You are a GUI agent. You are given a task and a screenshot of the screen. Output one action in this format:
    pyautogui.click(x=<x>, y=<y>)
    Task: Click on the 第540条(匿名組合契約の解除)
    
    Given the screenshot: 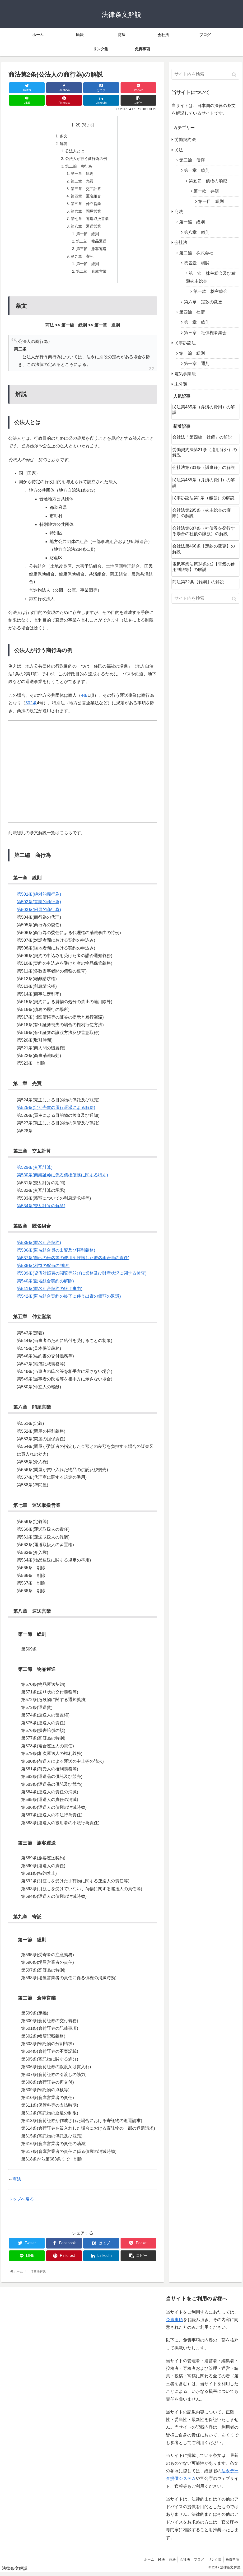 What is the action you would take?
    pyautogui.click(x=45, y=1284)
    